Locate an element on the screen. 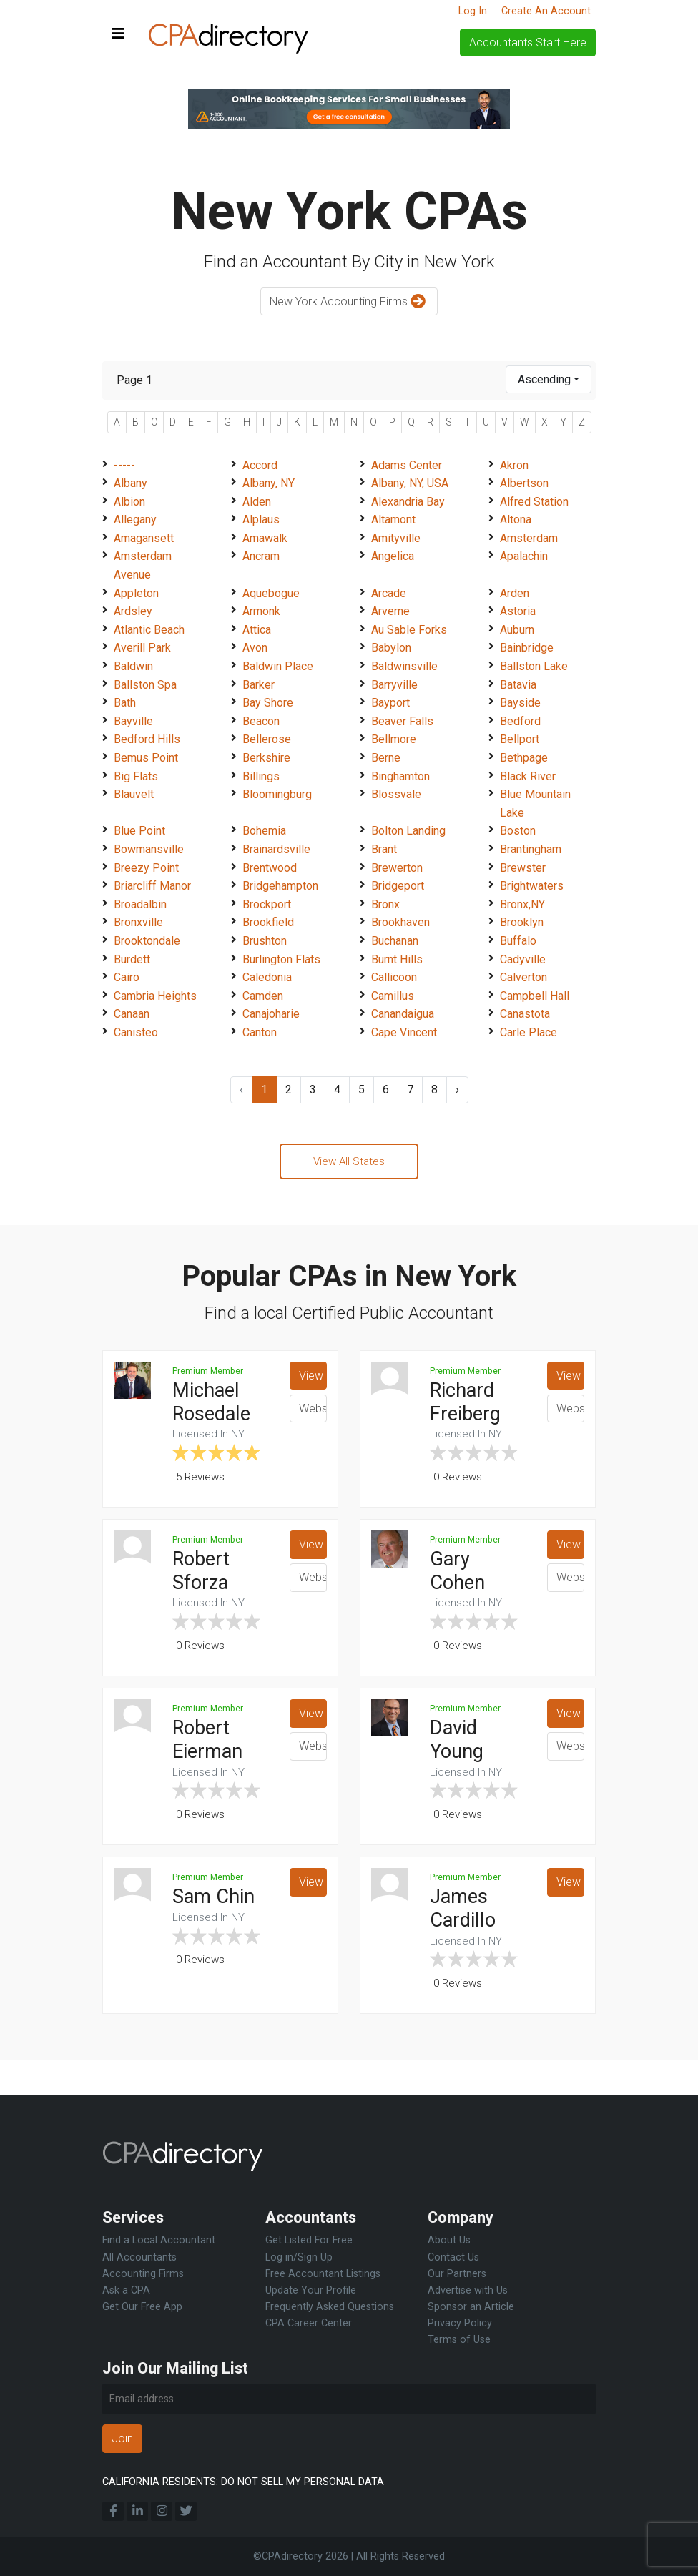 This screenshot has width=698, height=2576. Bowmansville is located at coordinates (149, 849).